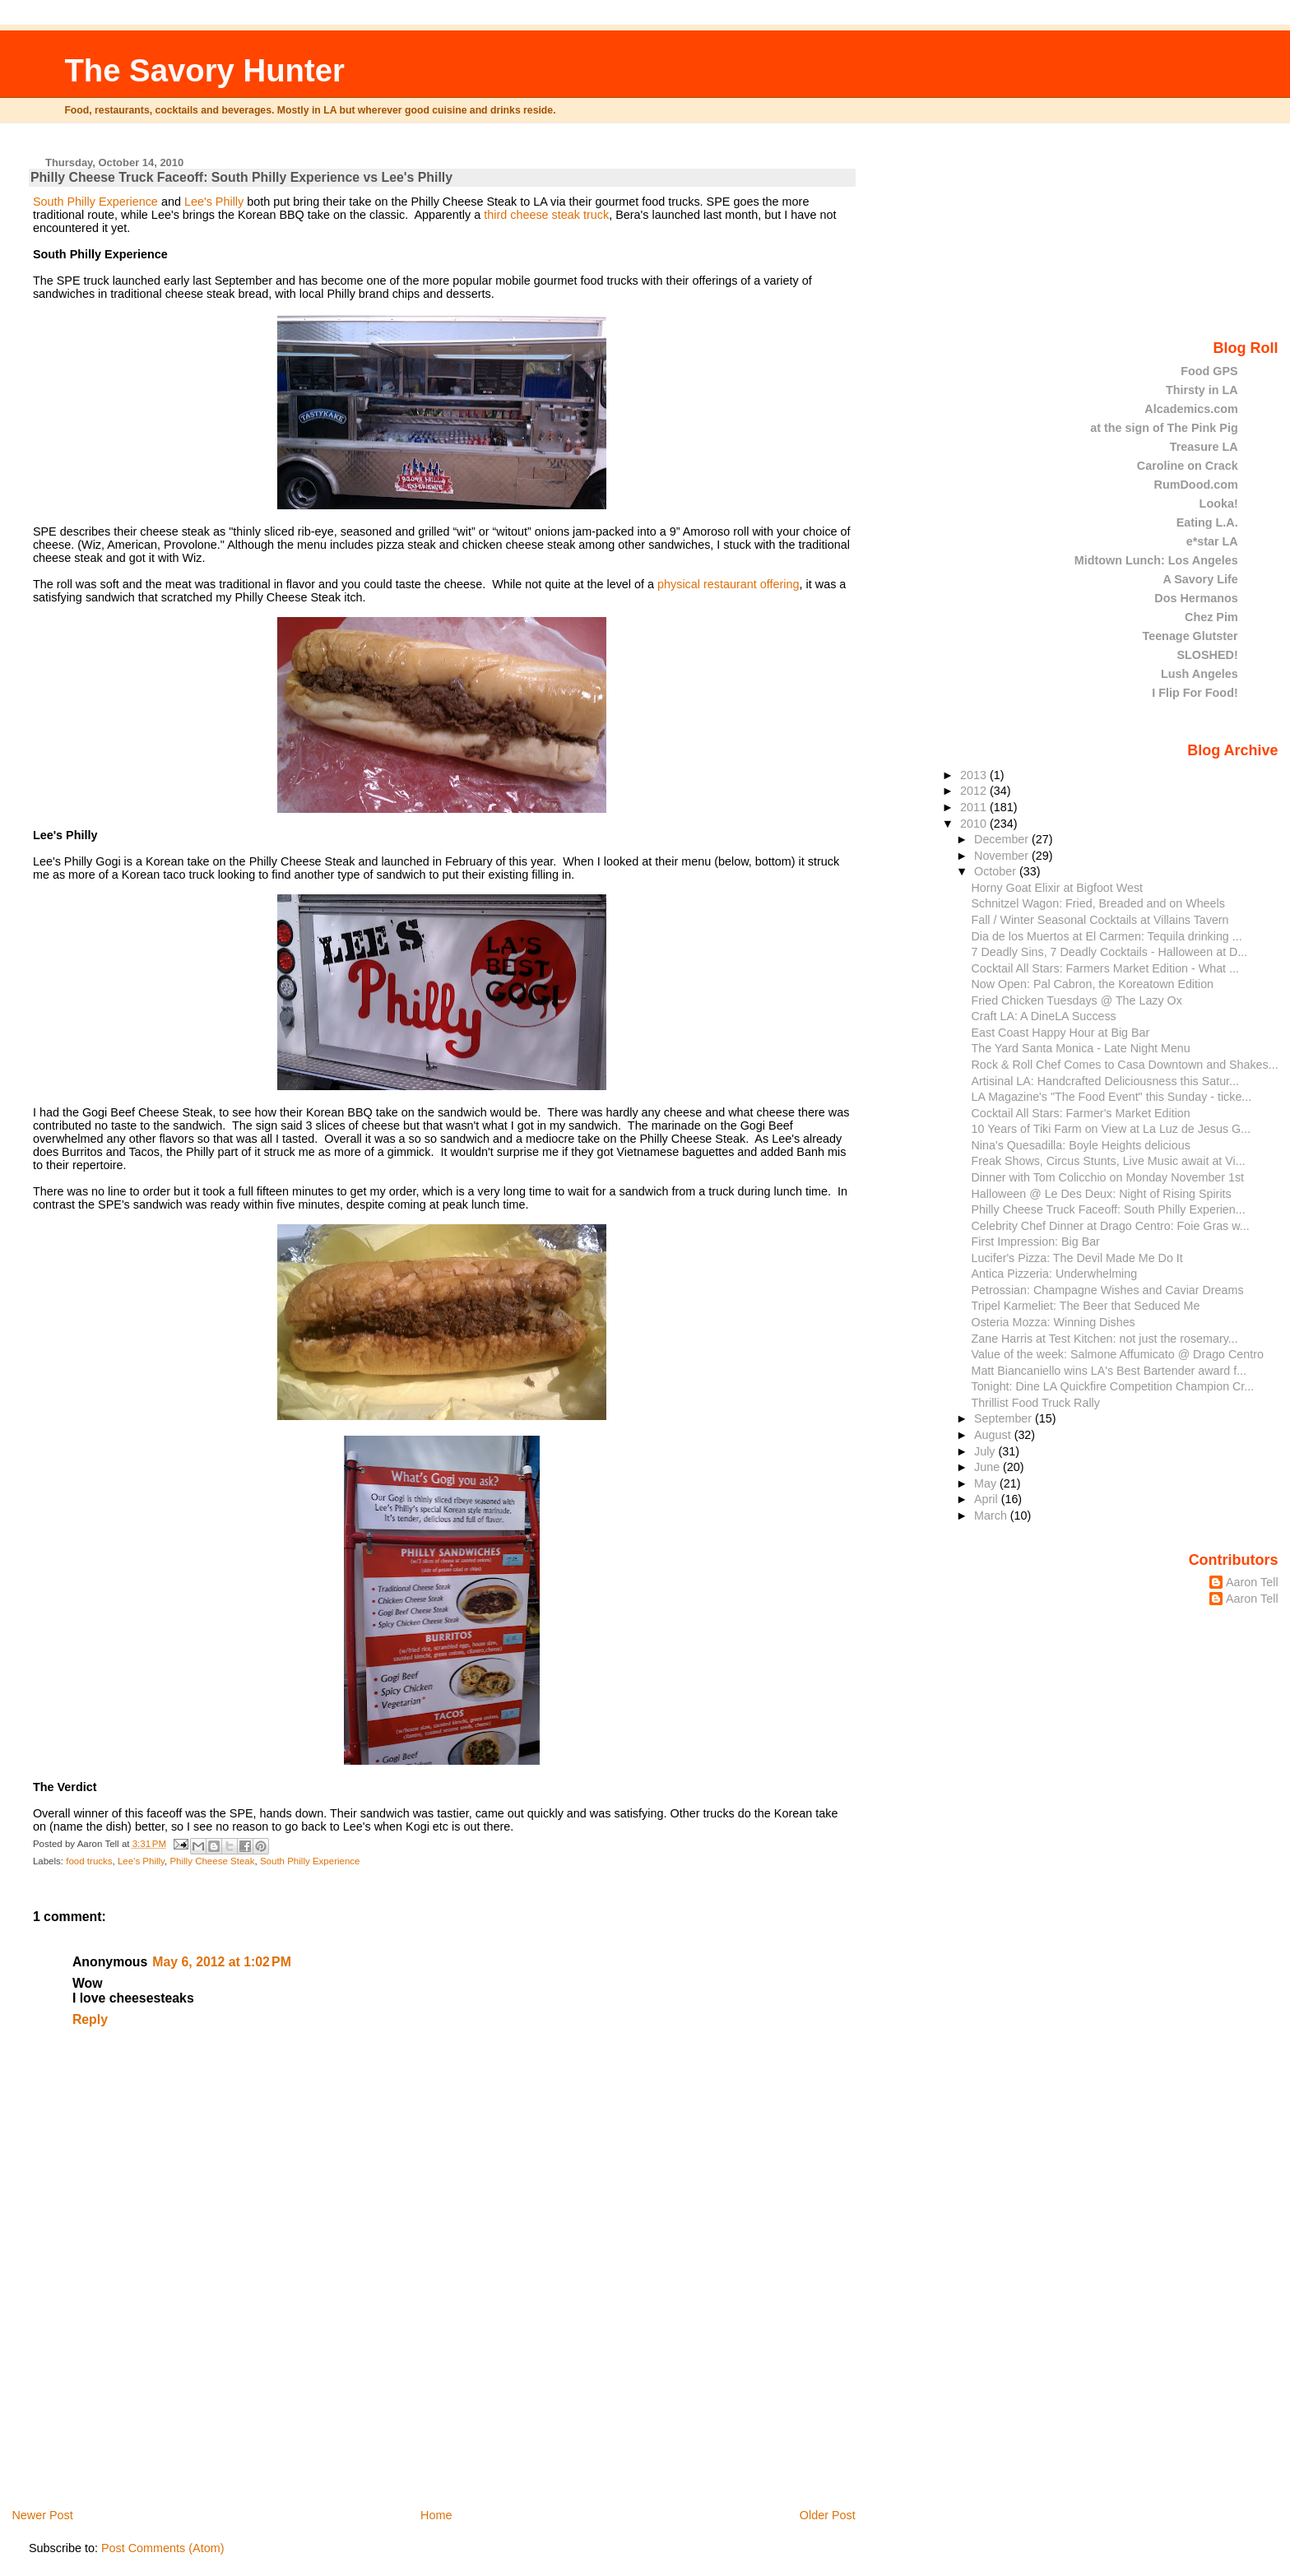  Describe the element at coordinates (986, 1451) in the screenshot. I see `July` at that location.